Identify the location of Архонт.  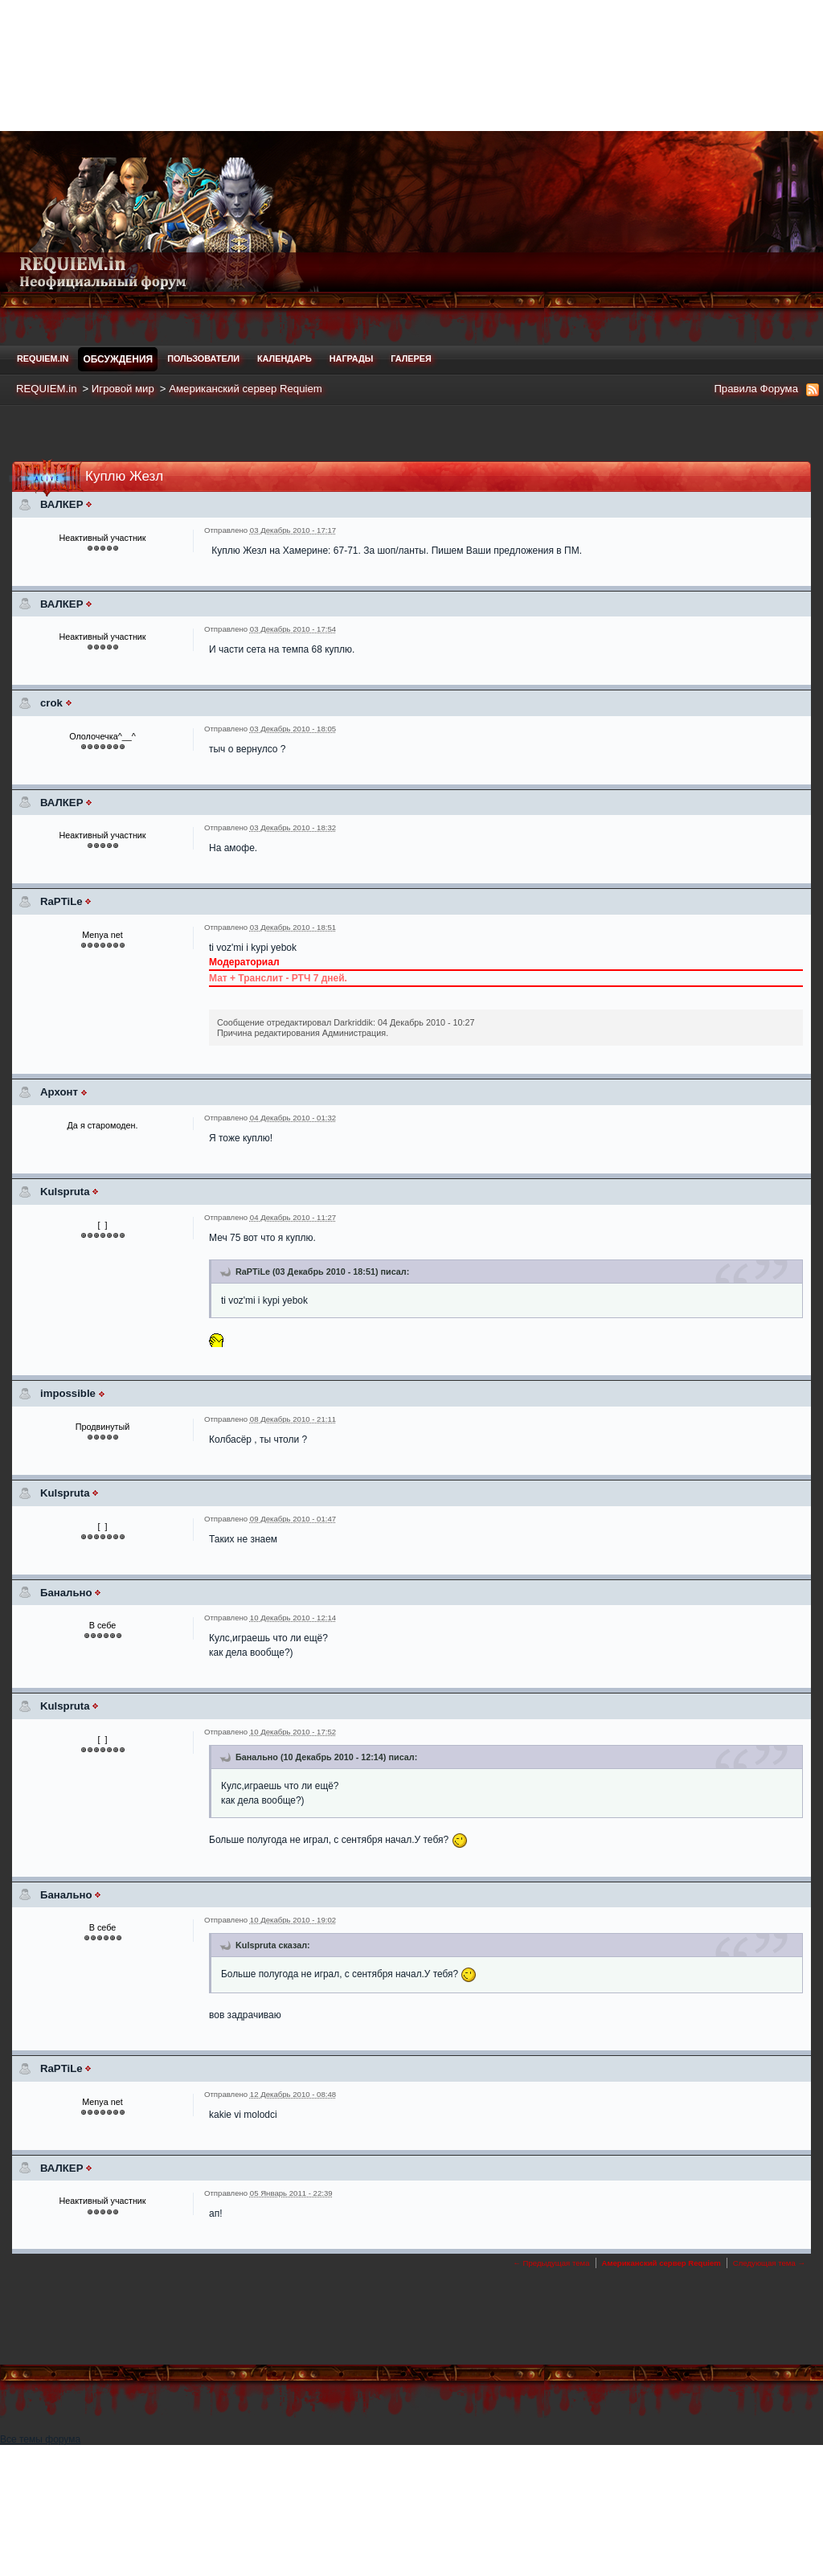
(59, 1092).